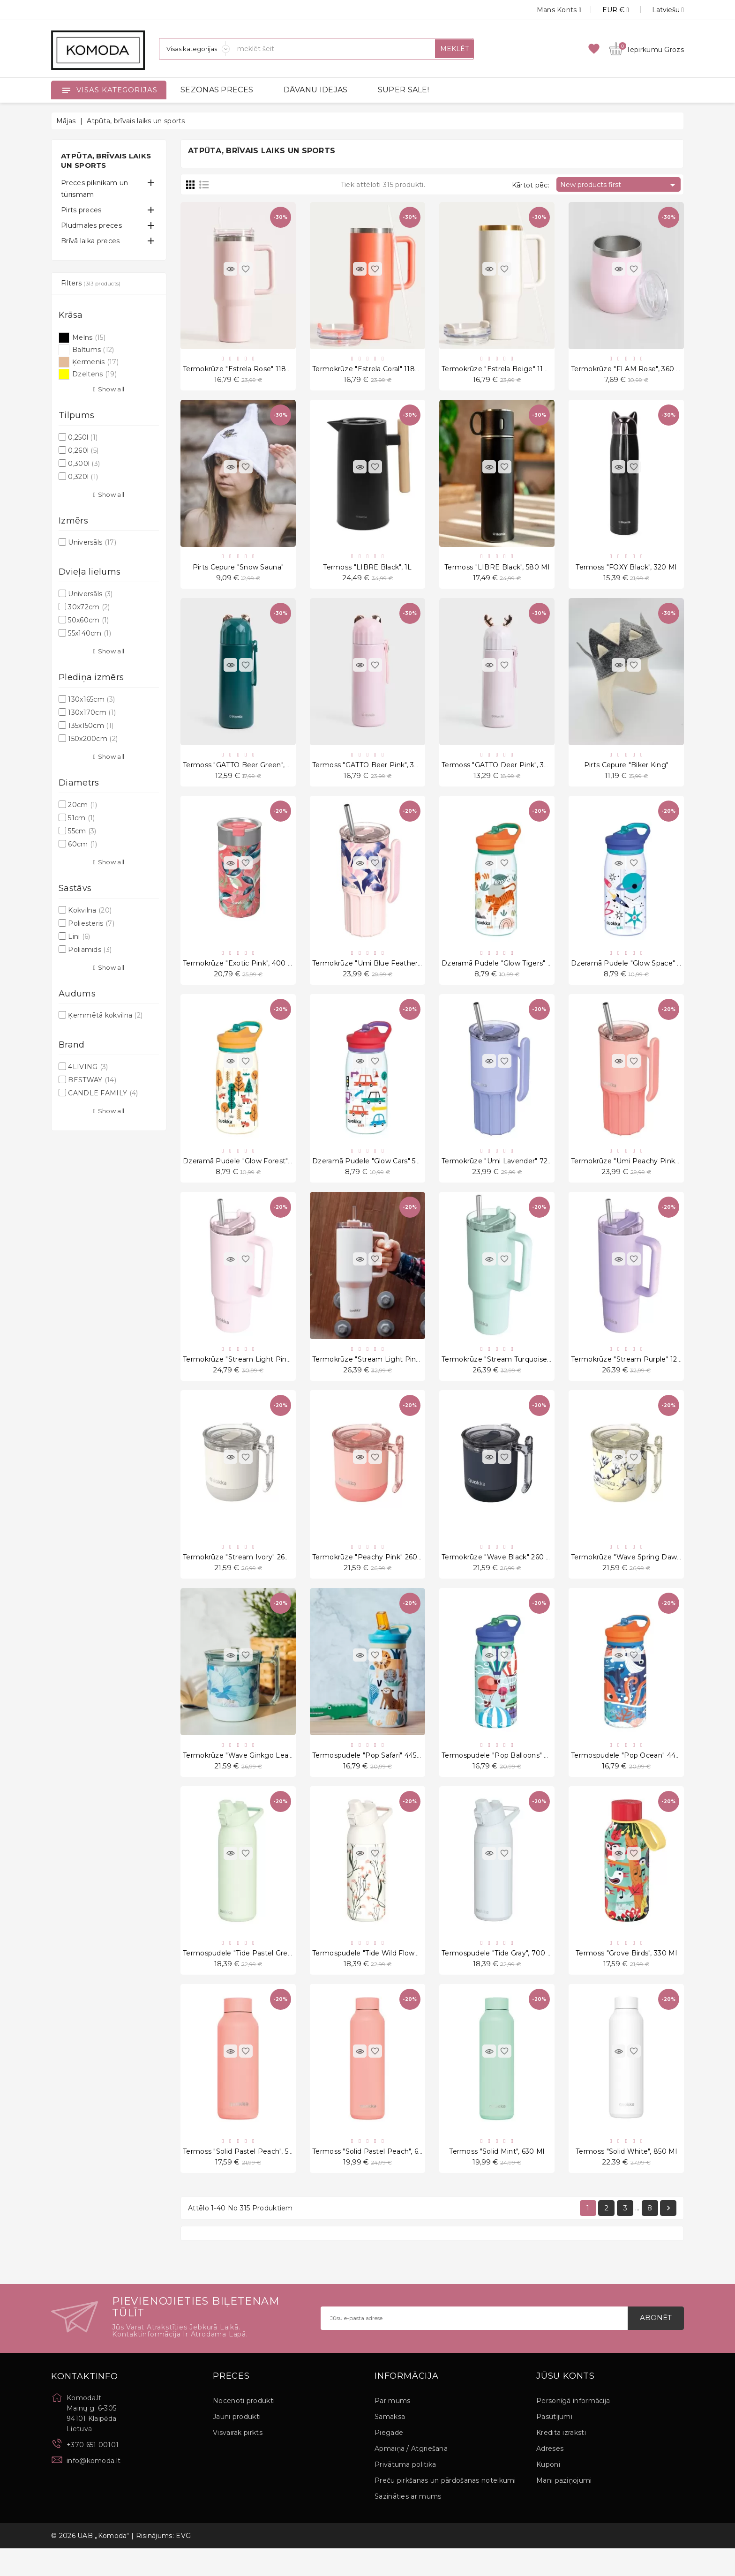 Image resolution: width=735 pixels, height=2576 pixels. Describe the element at coordinates (389, 2460) in the screenshot. I see `Piegāde` at that location.